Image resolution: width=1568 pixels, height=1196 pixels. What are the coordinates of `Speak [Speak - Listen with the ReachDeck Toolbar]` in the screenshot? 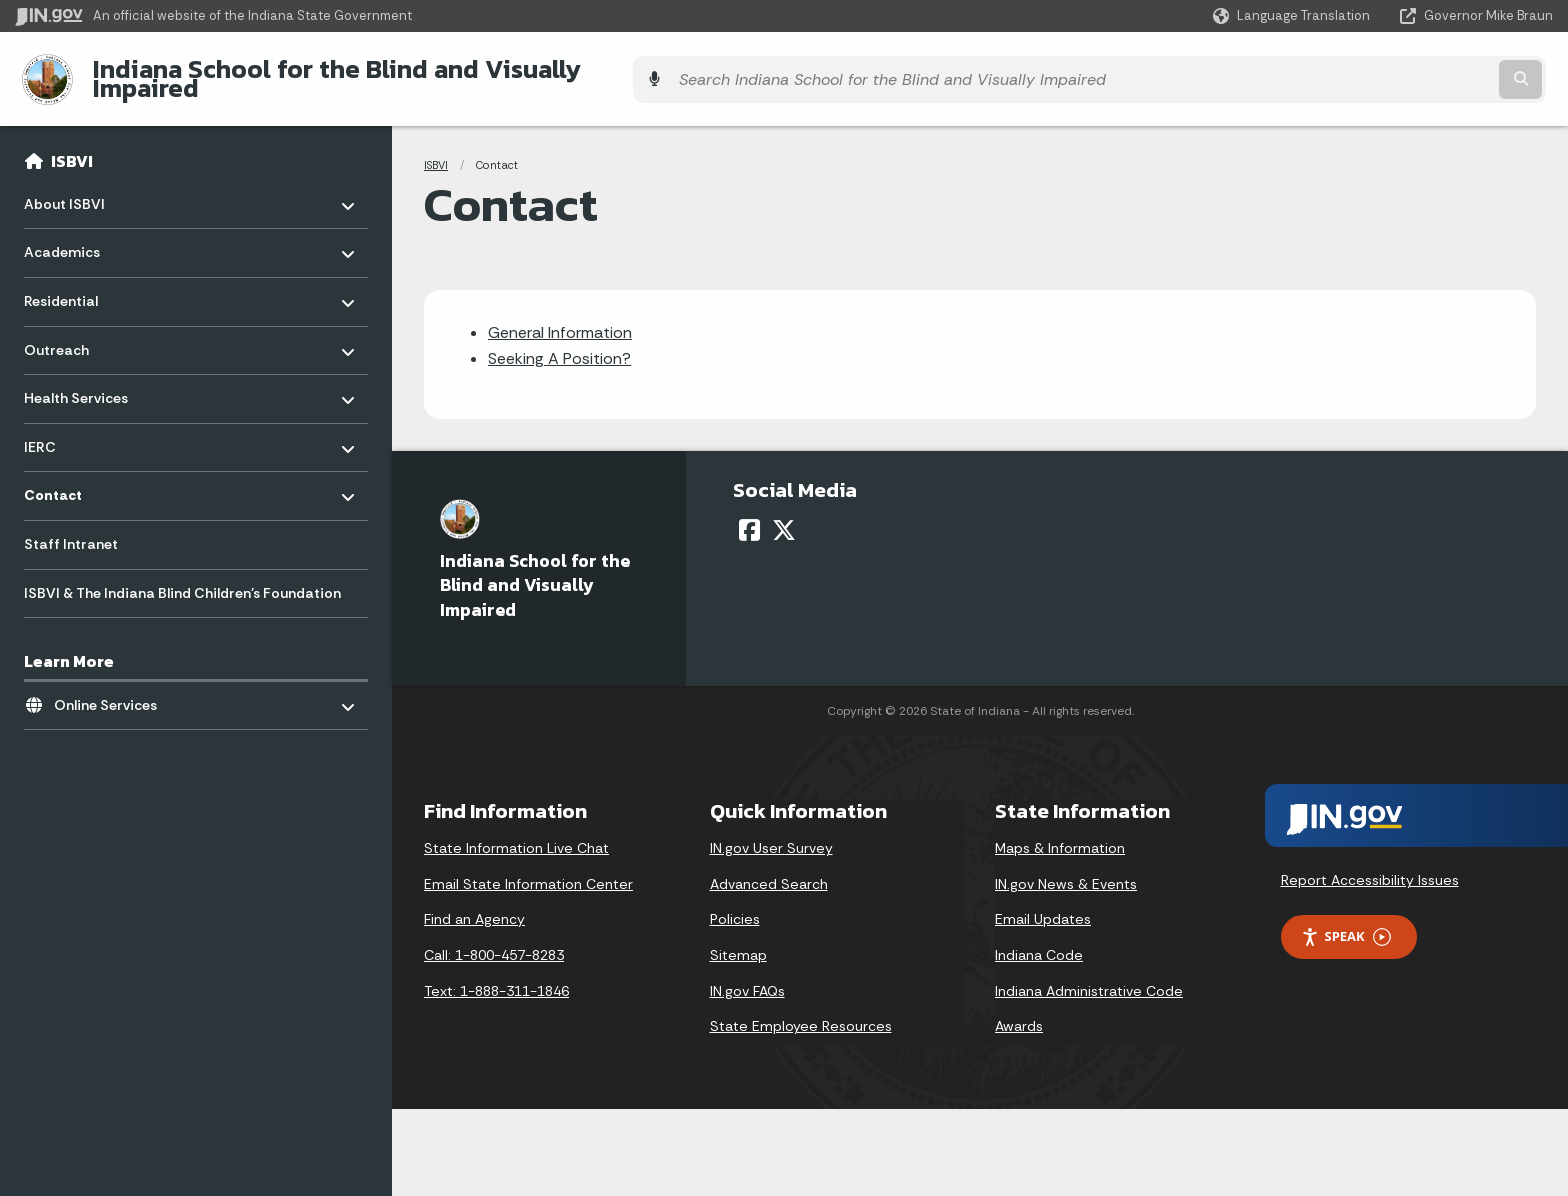 It's located at (1346, 921).